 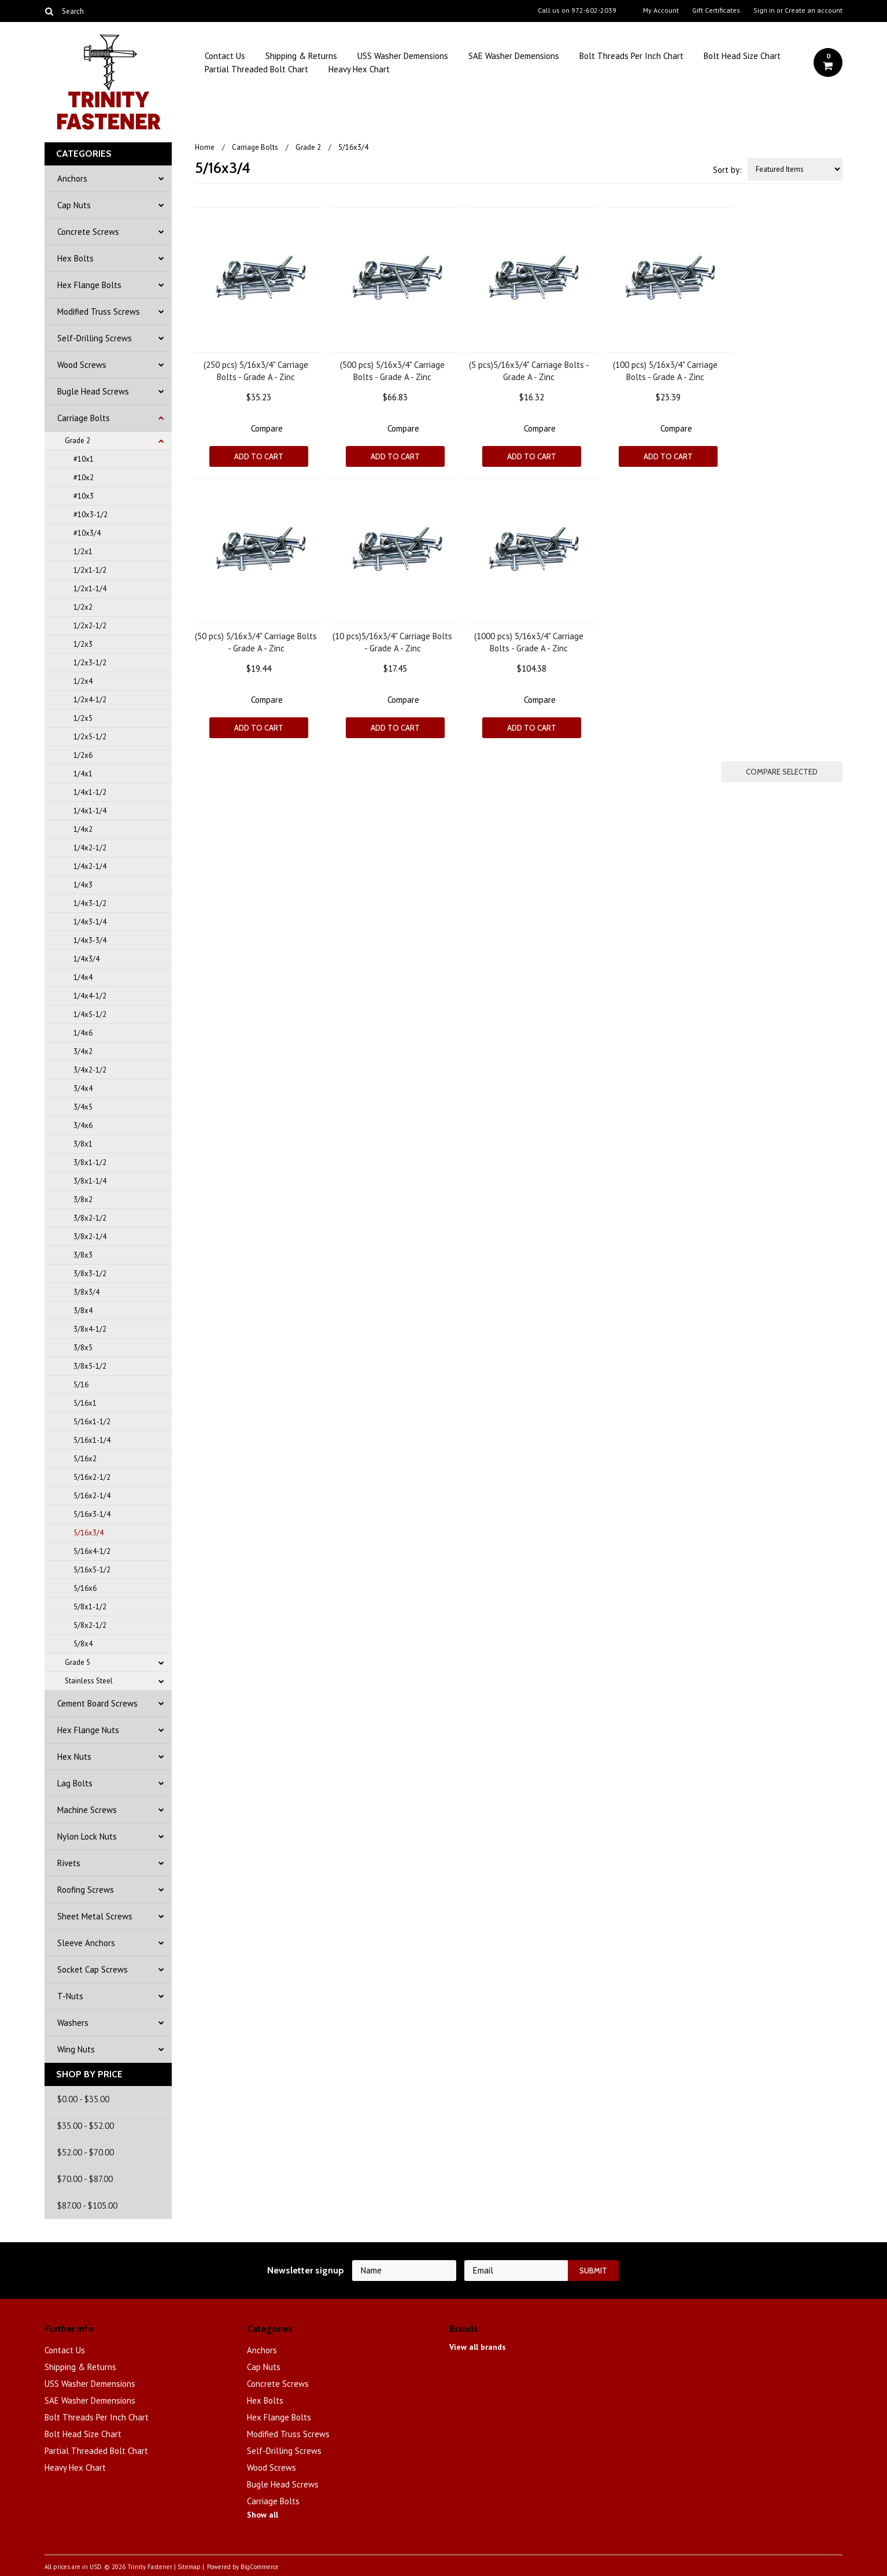 What do you see at coordinates (83, 1125) in the screenshot?
I see `3/4x6` at bounding box center [83, 1125].